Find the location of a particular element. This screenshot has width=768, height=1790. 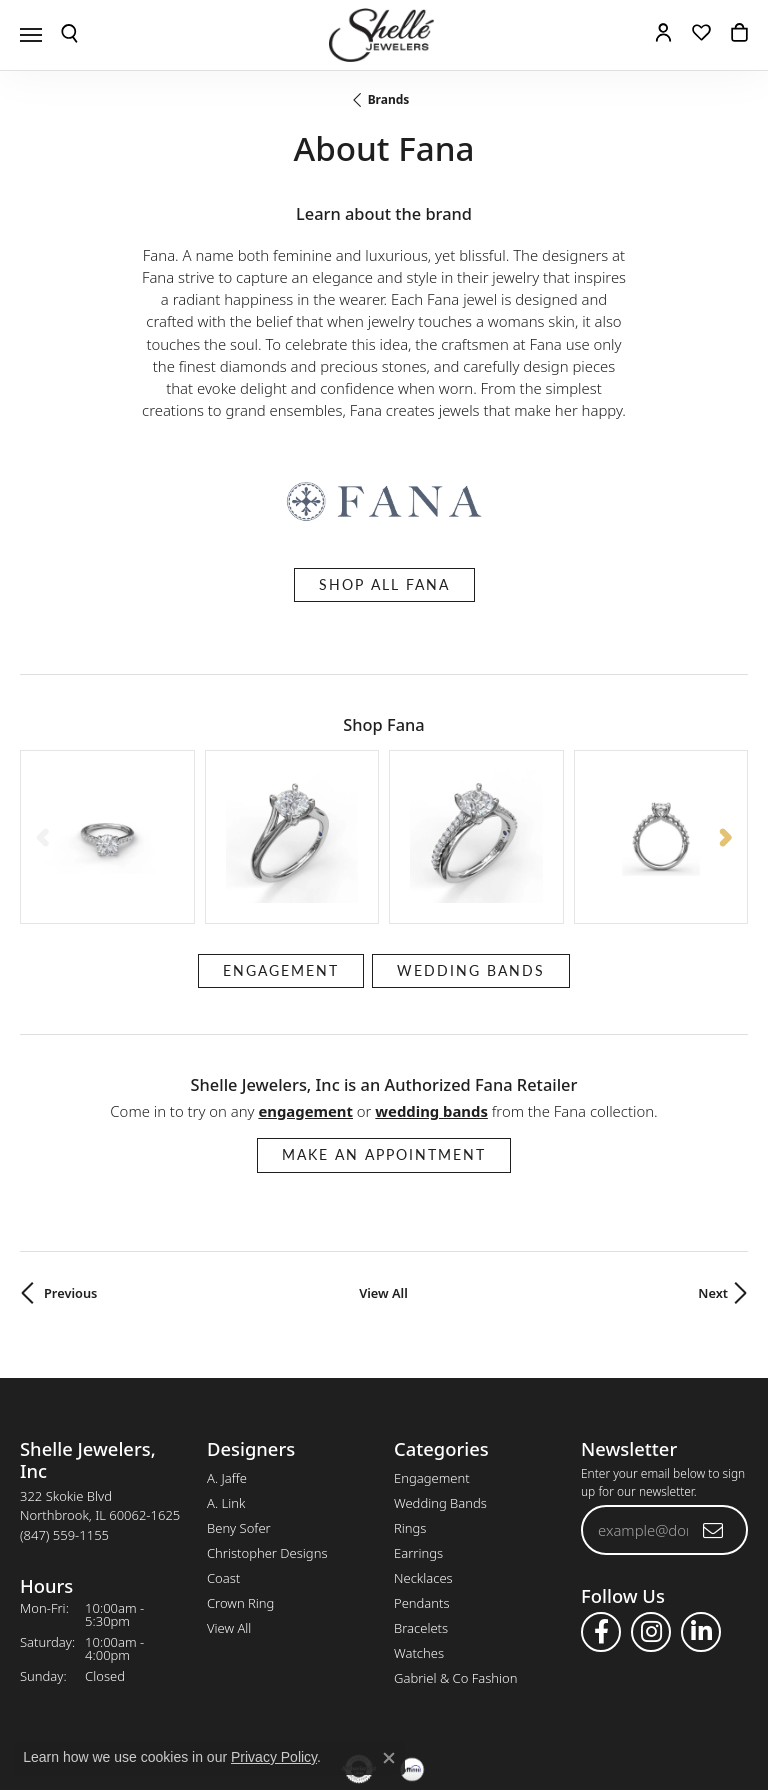

A. Link is located at coordinates (226, 1378).